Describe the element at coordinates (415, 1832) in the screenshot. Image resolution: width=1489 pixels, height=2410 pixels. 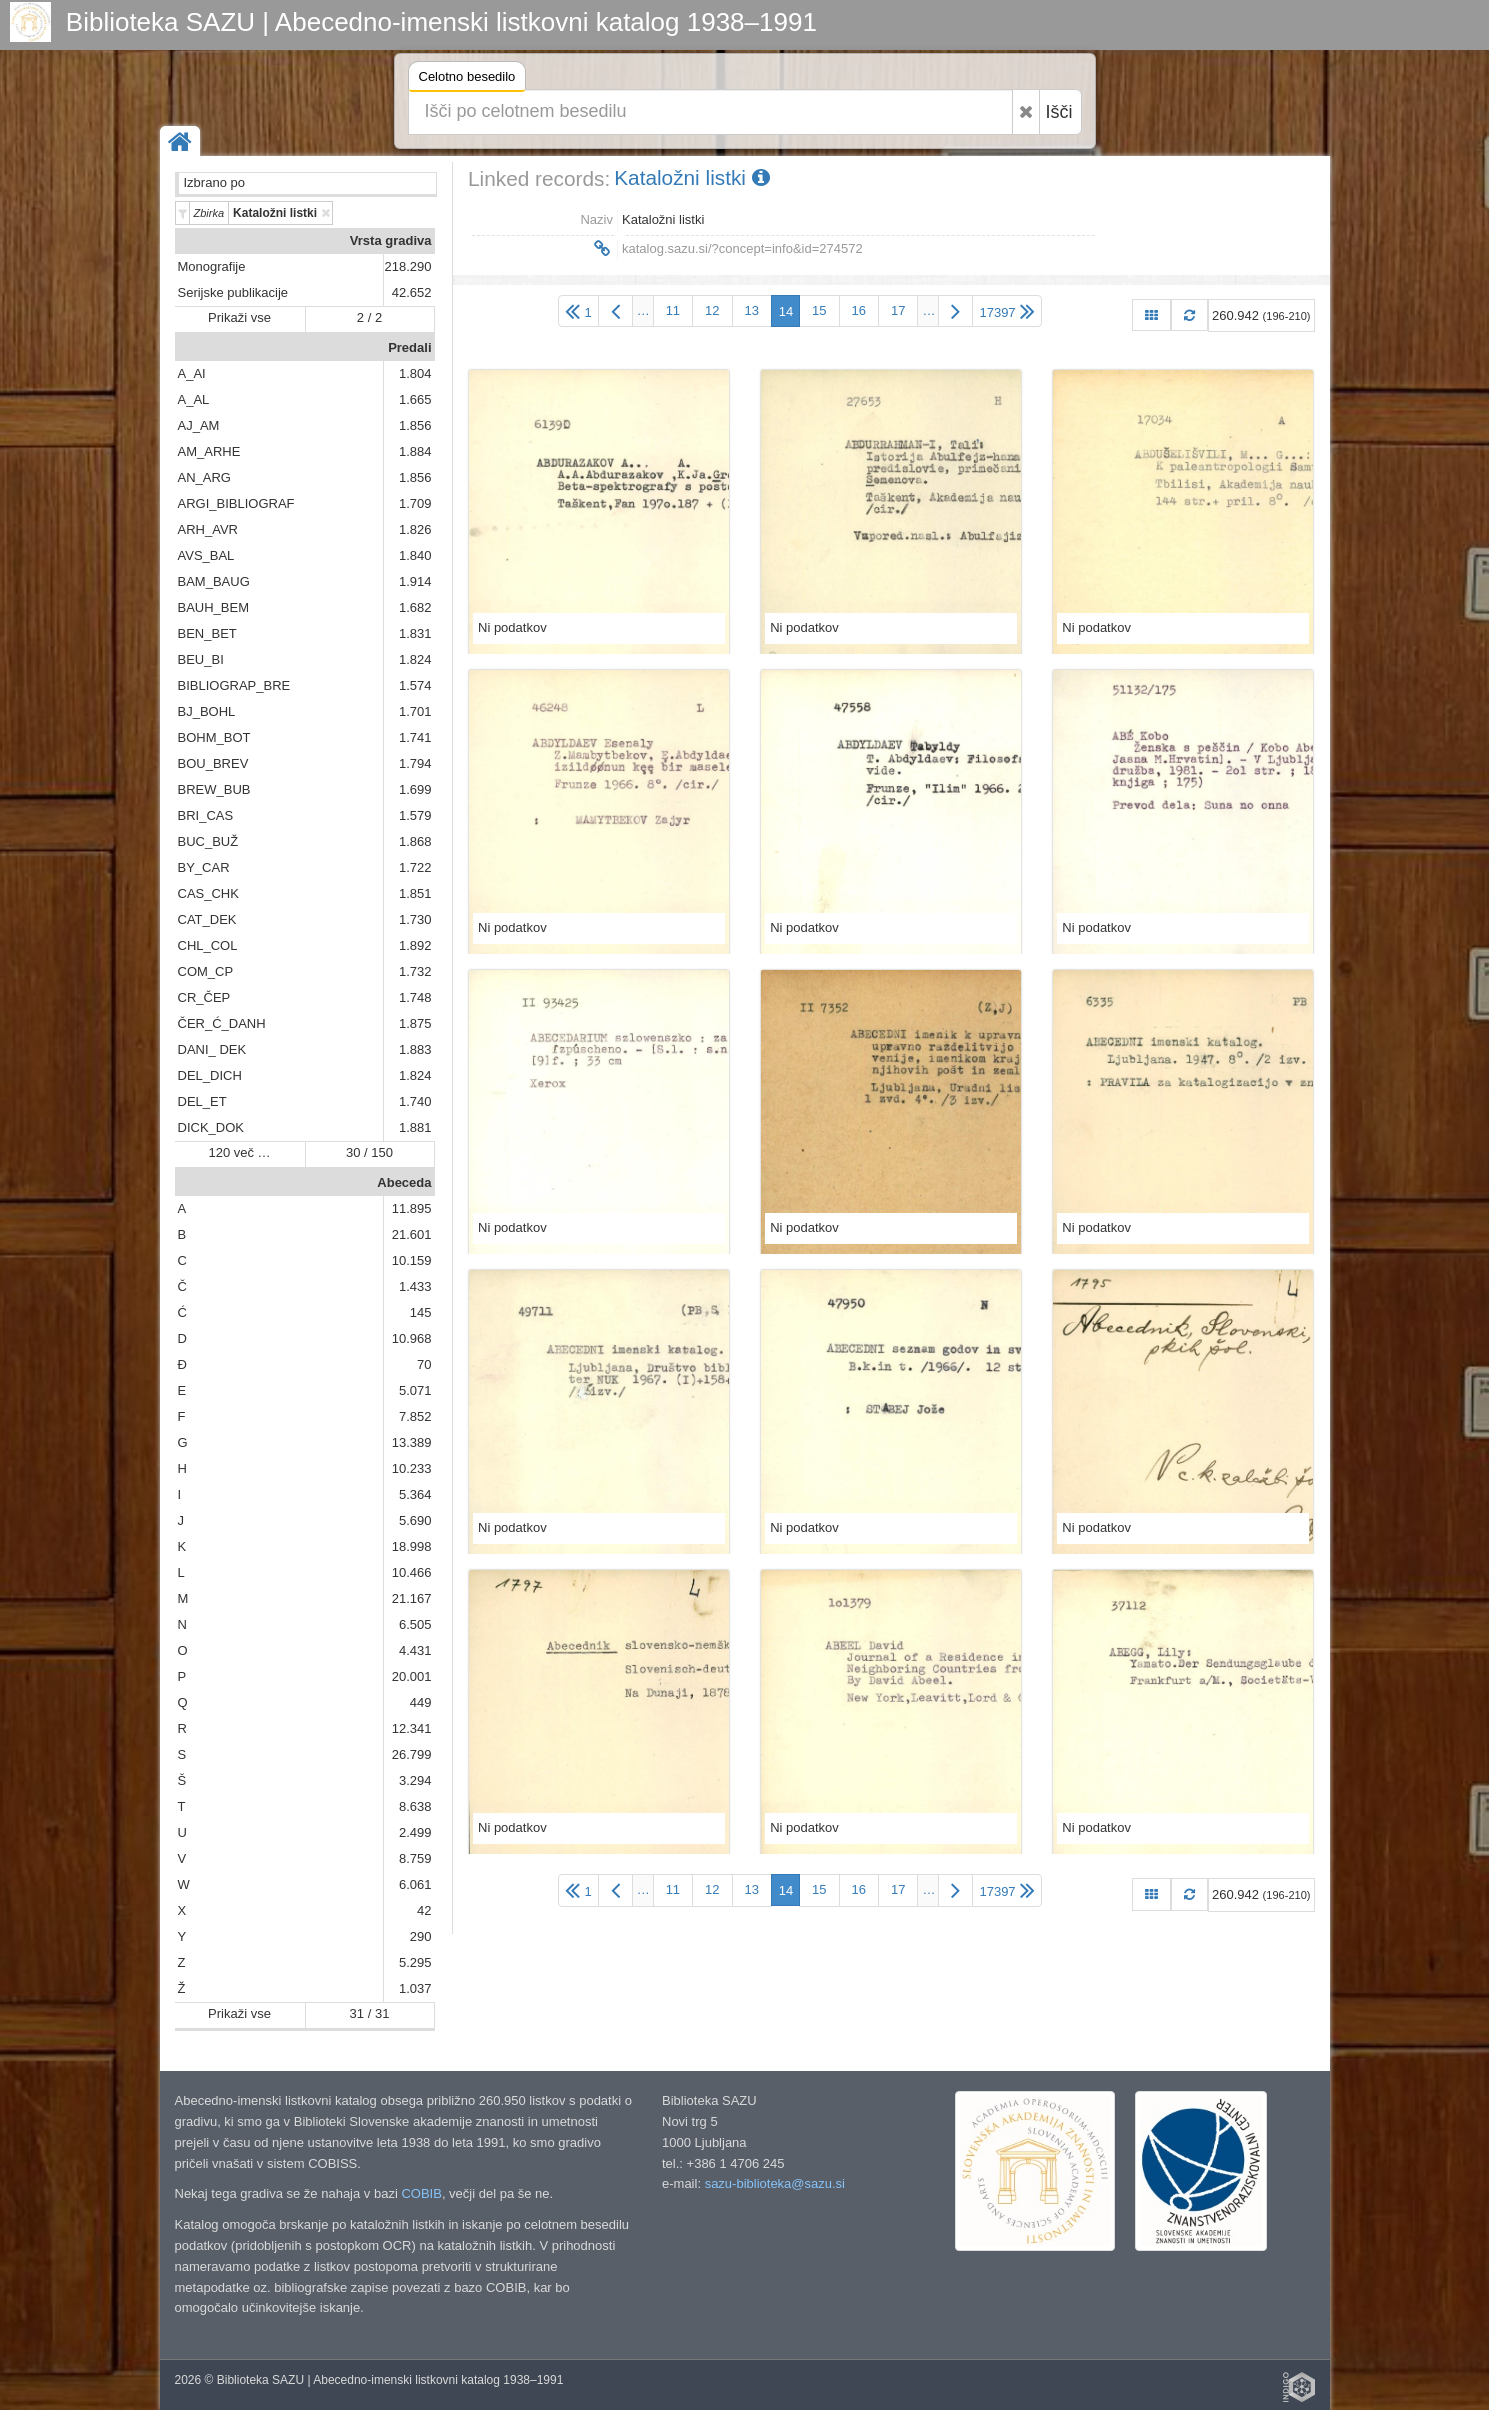
I see `2.499` at that location.